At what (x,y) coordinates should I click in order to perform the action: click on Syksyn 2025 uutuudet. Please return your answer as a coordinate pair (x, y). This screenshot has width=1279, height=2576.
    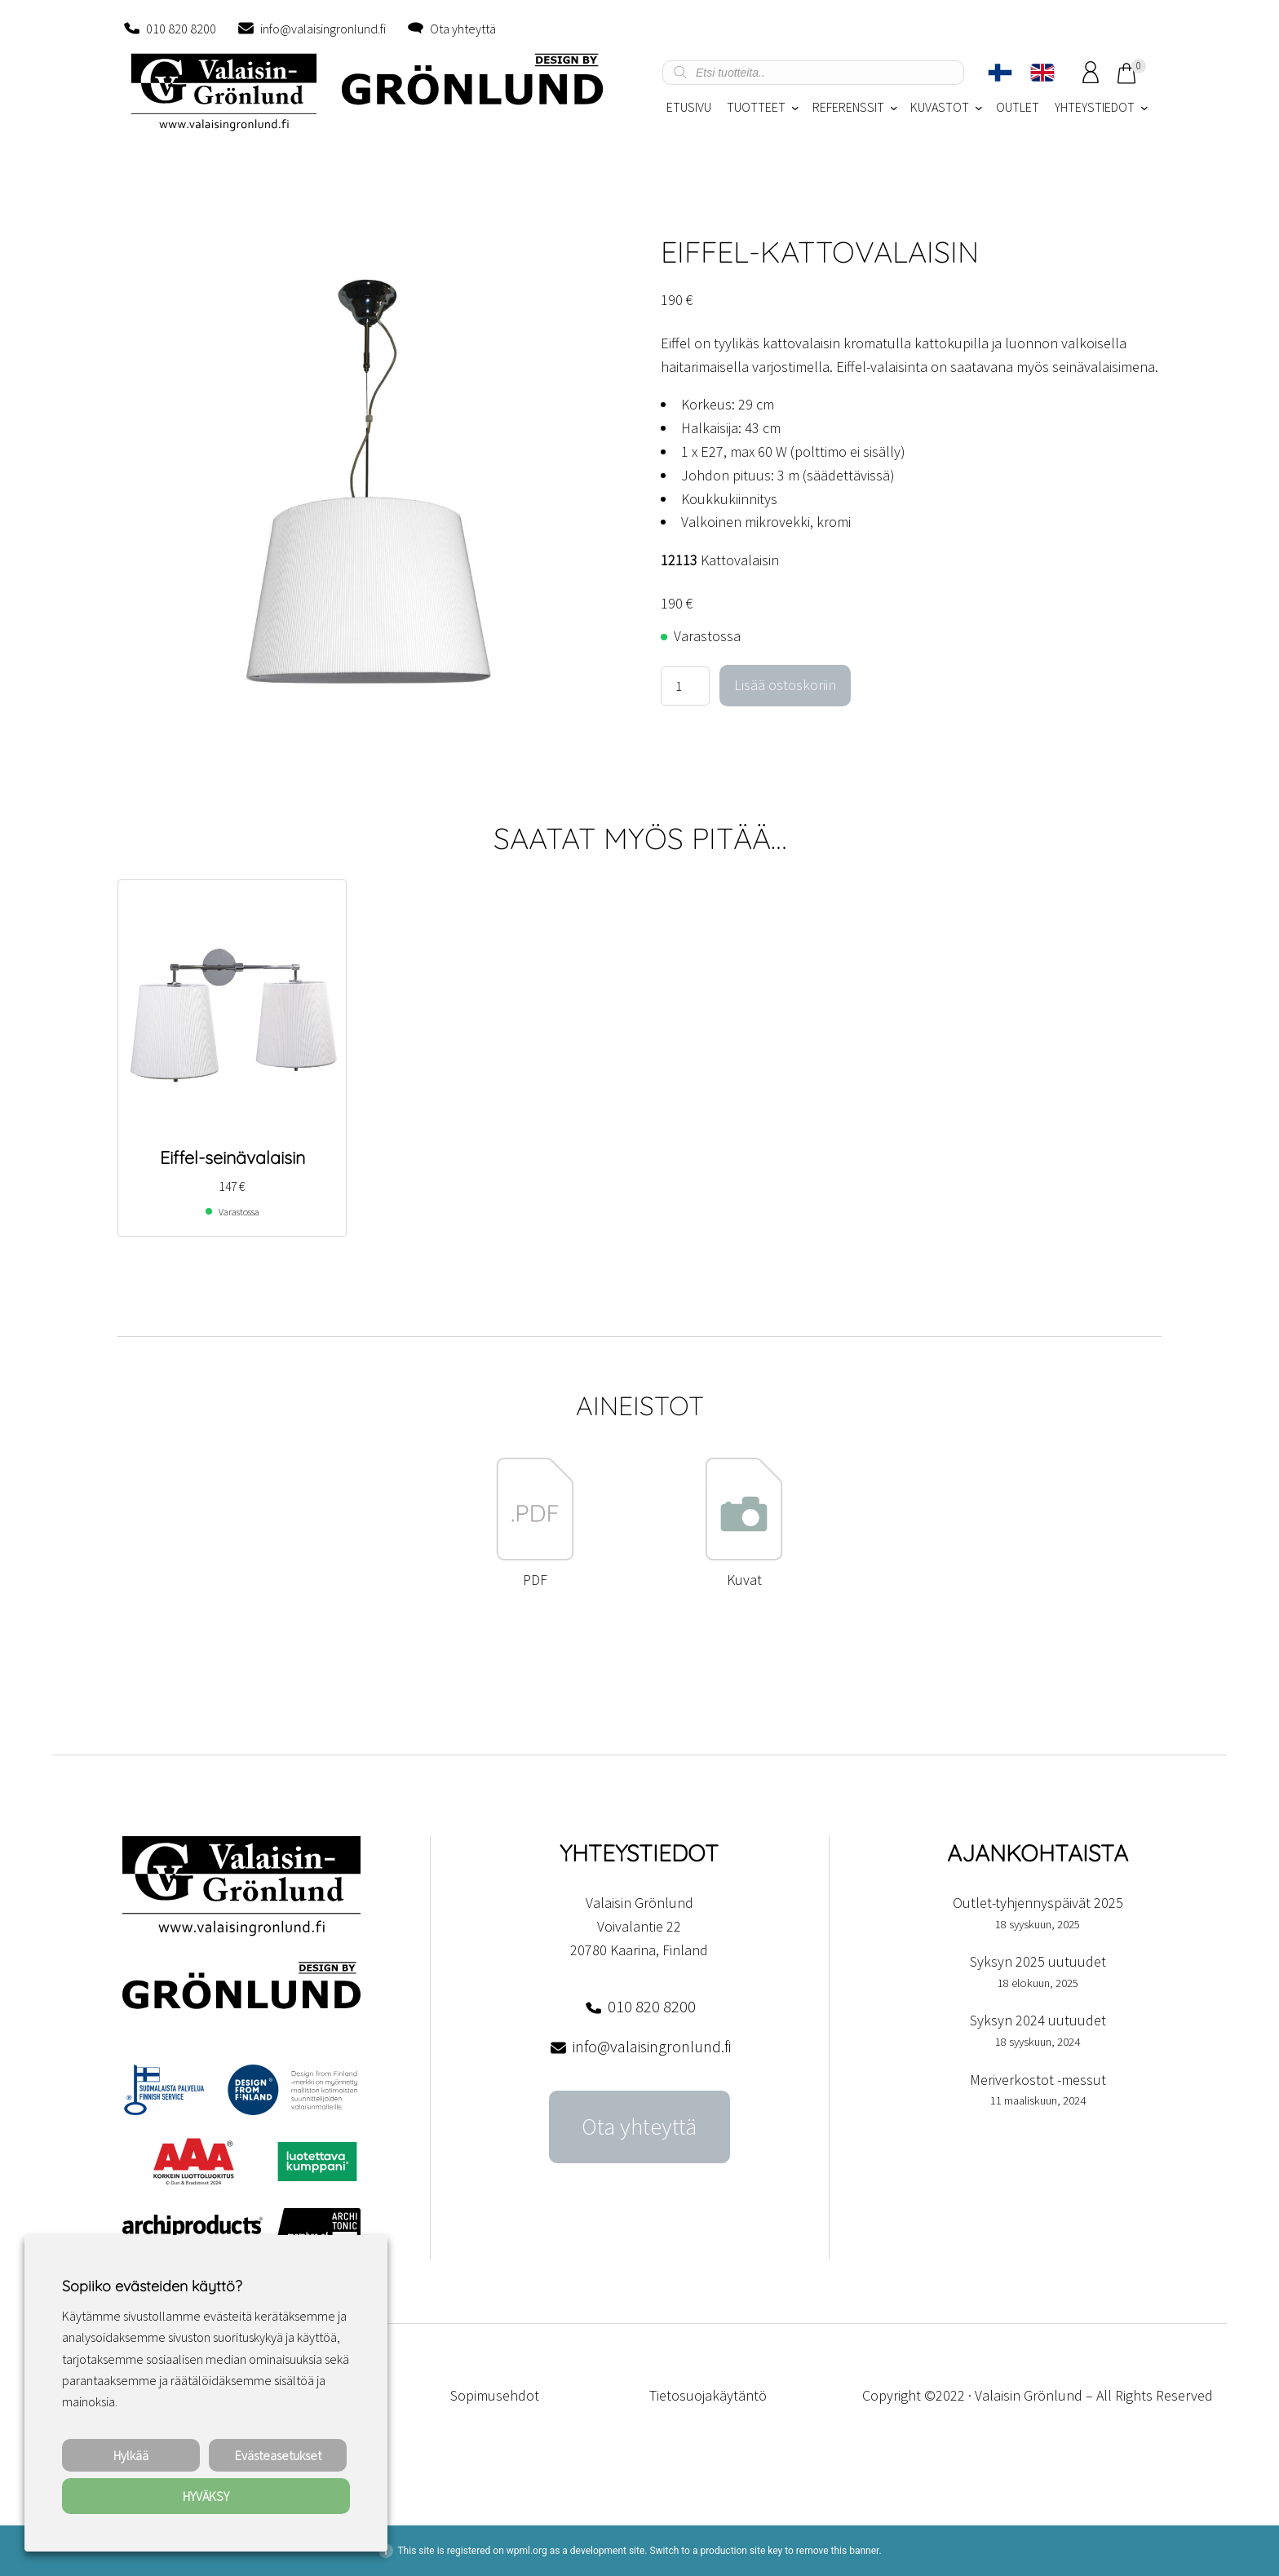
    Looking at the image, I should click on (1038, 1961).